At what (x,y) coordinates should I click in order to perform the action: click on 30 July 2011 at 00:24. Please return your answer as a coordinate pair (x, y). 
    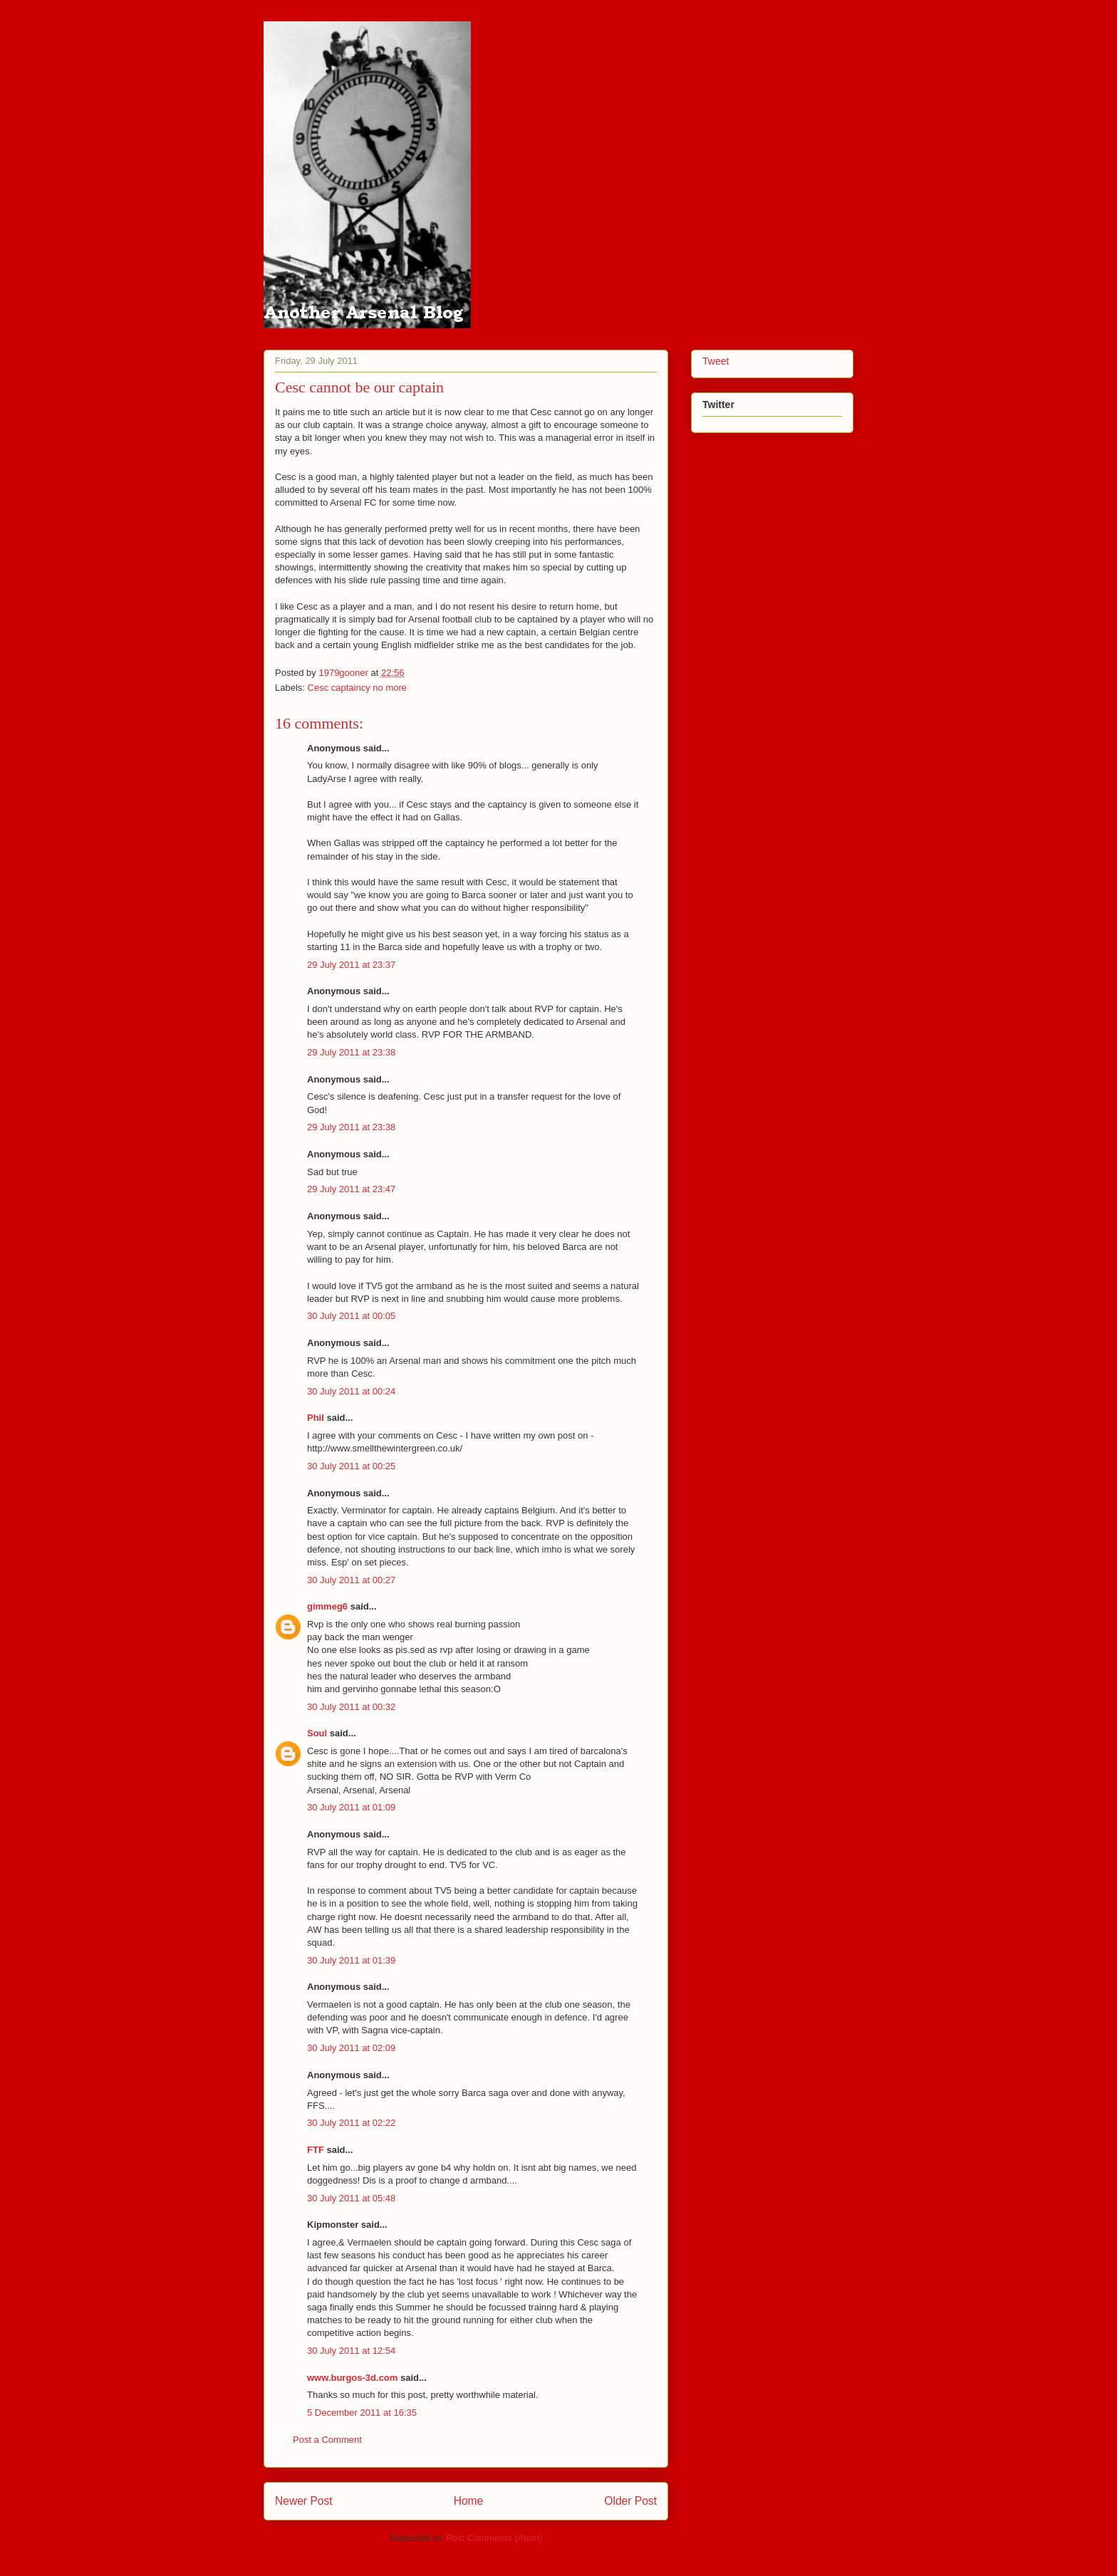
    Looking at the image, I should click on (351, 1391).